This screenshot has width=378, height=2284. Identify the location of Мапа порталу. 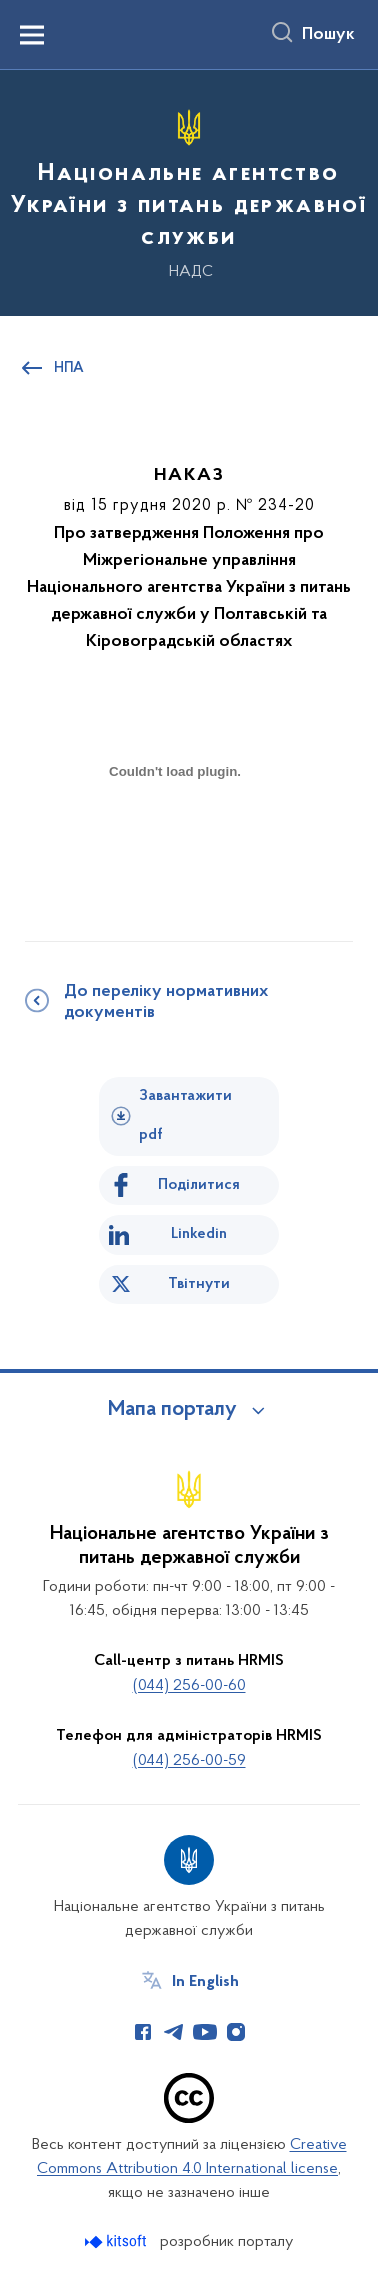
(172, 1410).